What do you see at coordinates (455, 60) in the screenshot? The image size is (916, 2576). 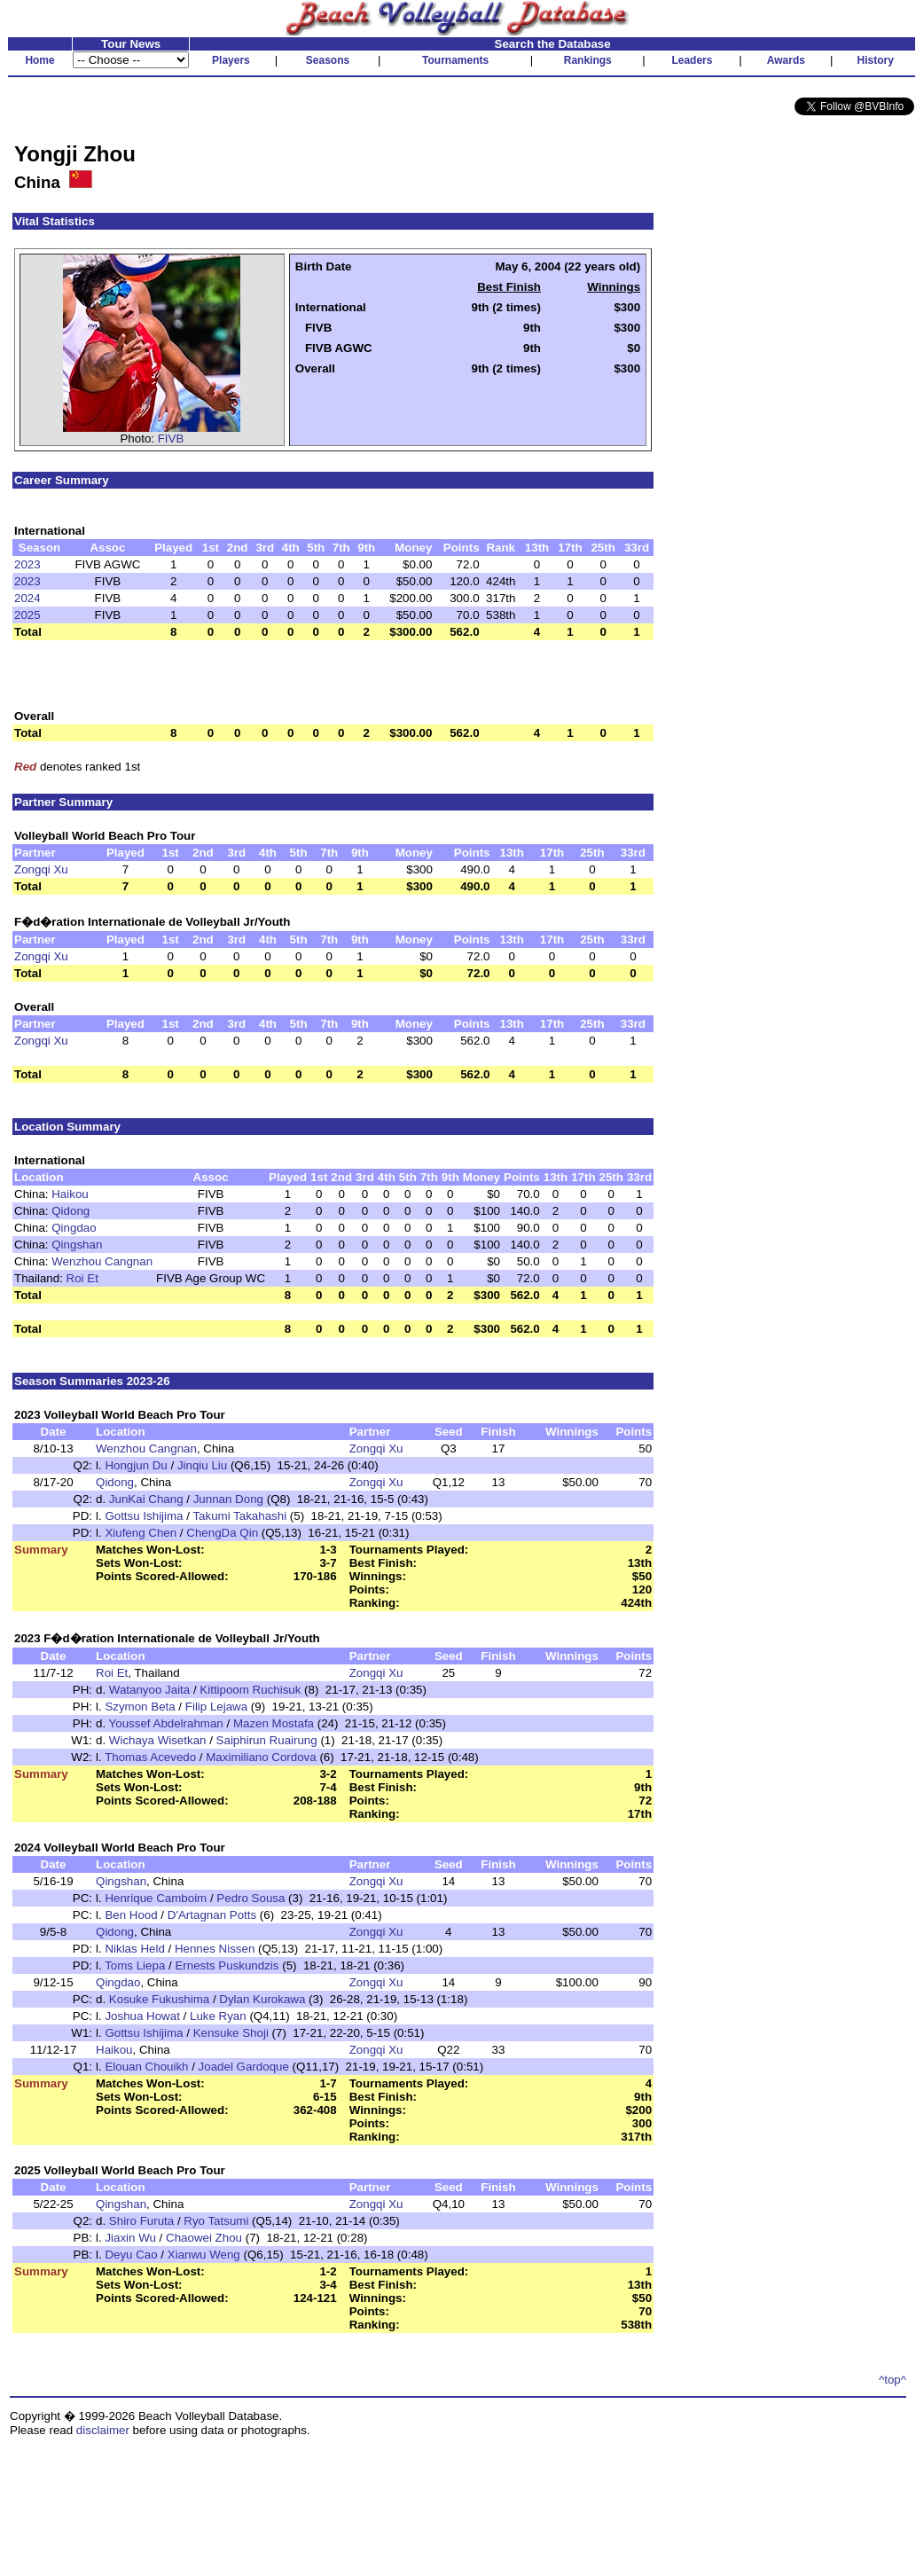 I see `Tournaments` at bounding box center [455, 60].